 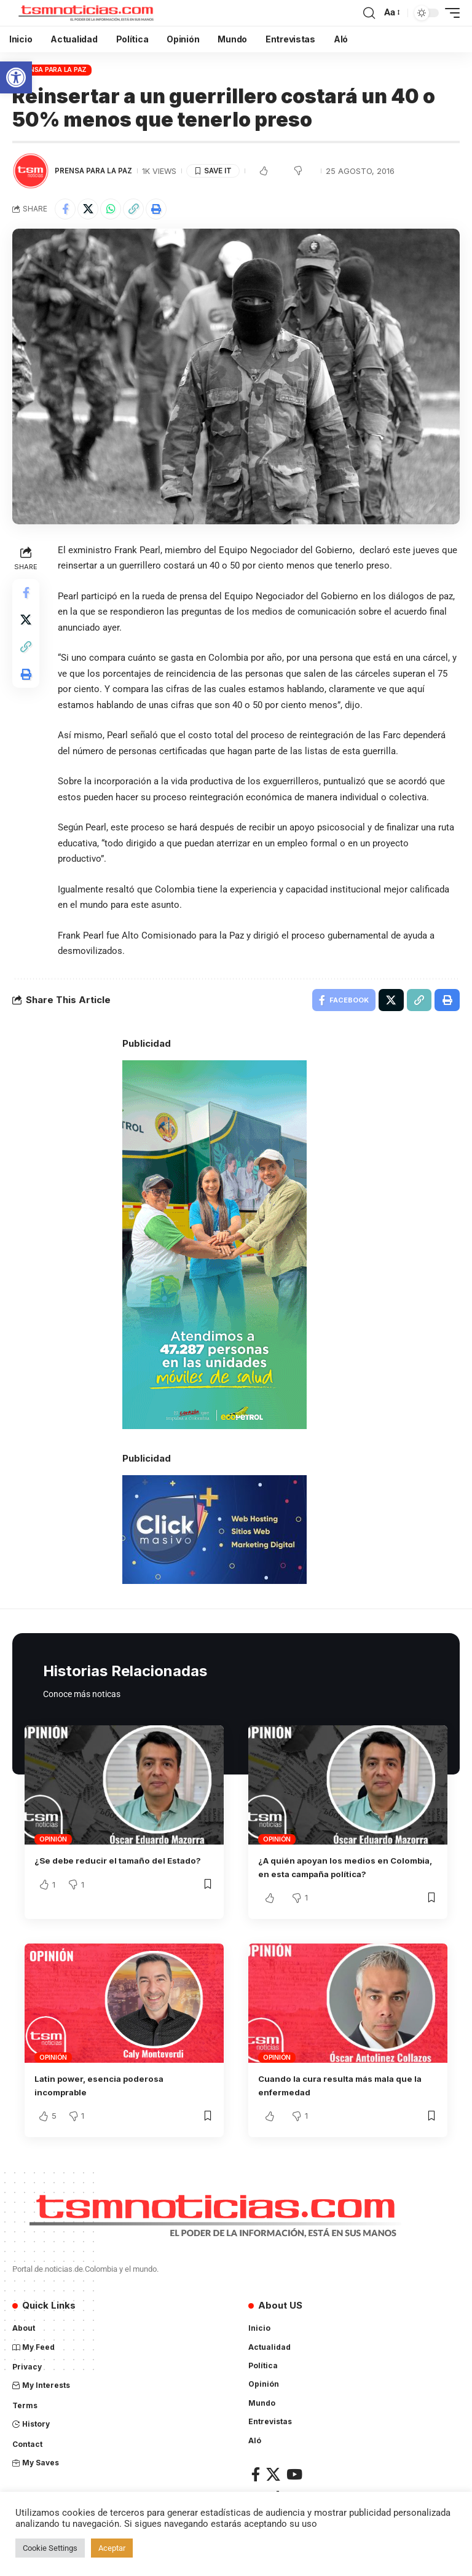 I want to click on [mobile trigger], so click(x=449, y=13).